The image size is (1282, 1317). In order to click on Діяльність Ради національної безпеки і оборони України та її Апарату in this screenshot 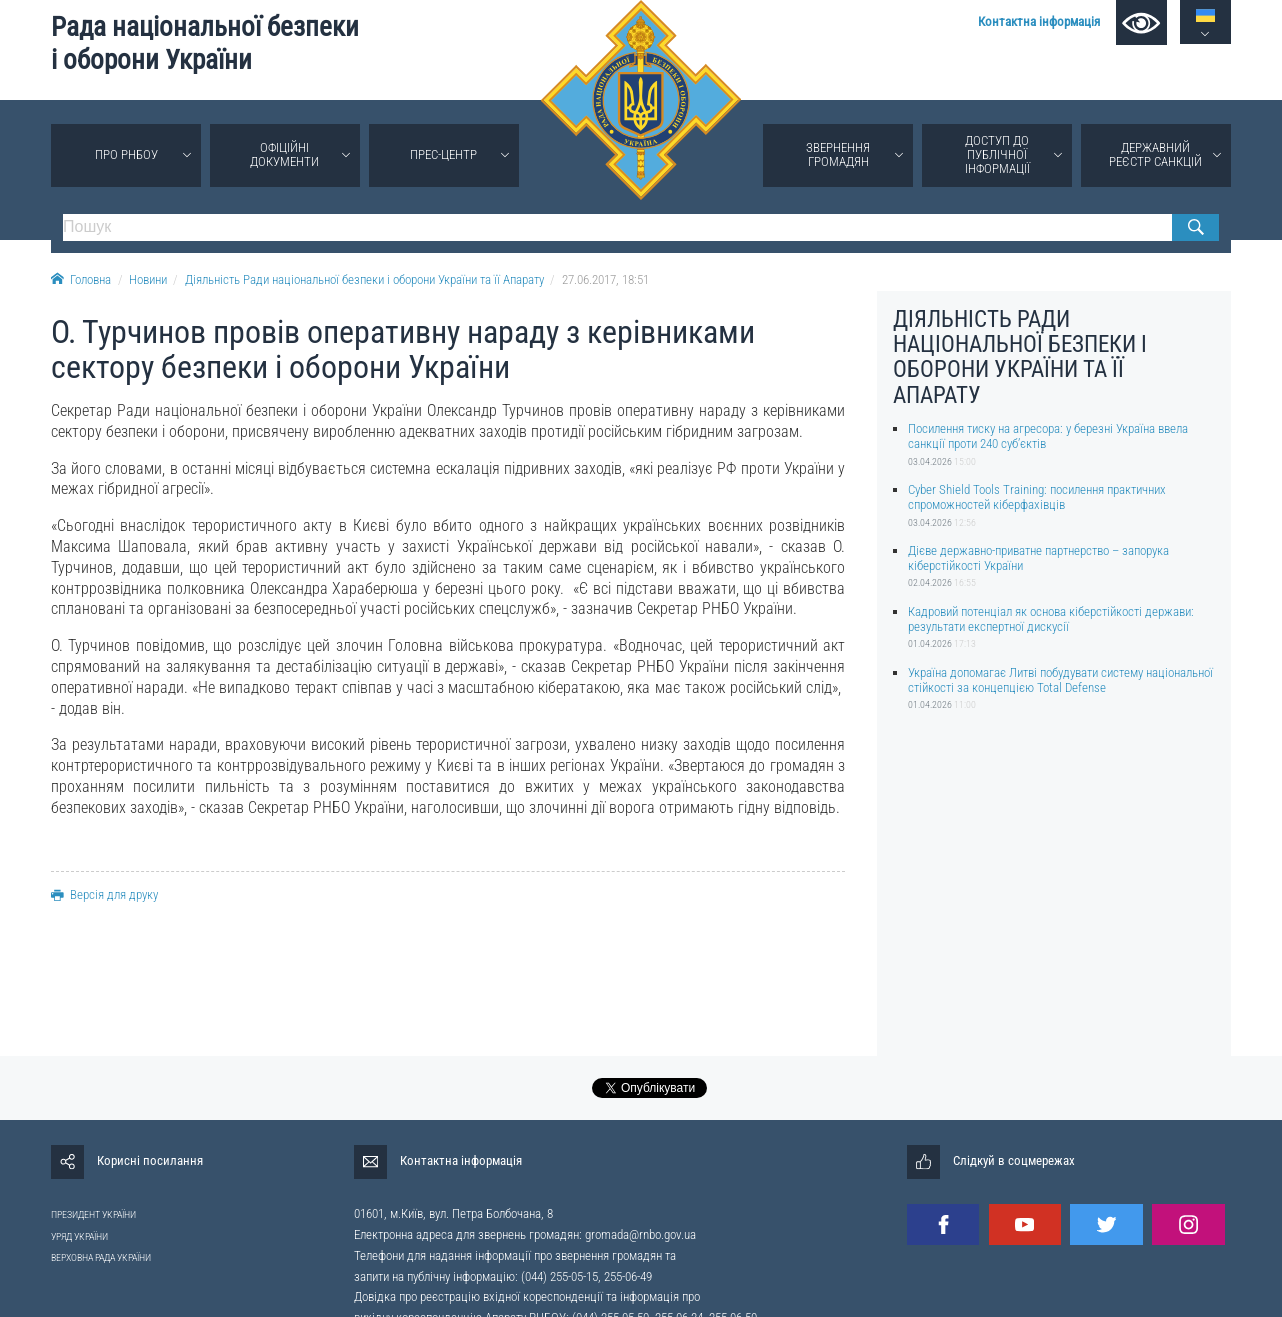, I will do `click(364, 279)`.